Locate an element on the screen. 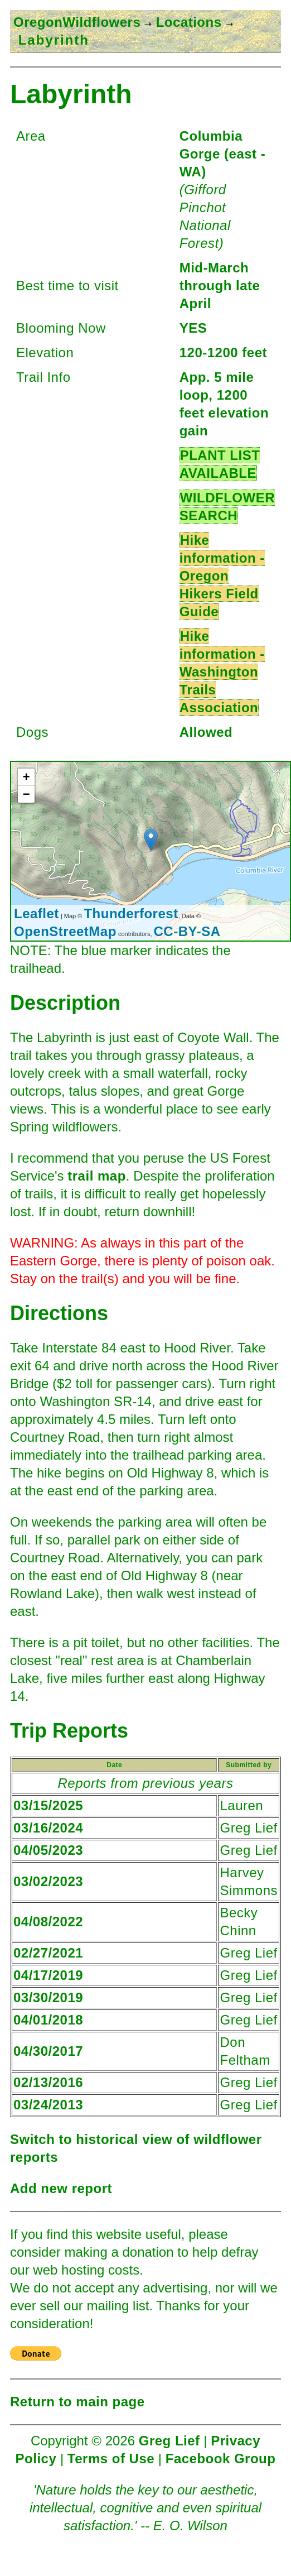 Image resolution: width=291 pixels, height=2576 pixels. 04/30/2017 is located at coordinates (48, 2051).